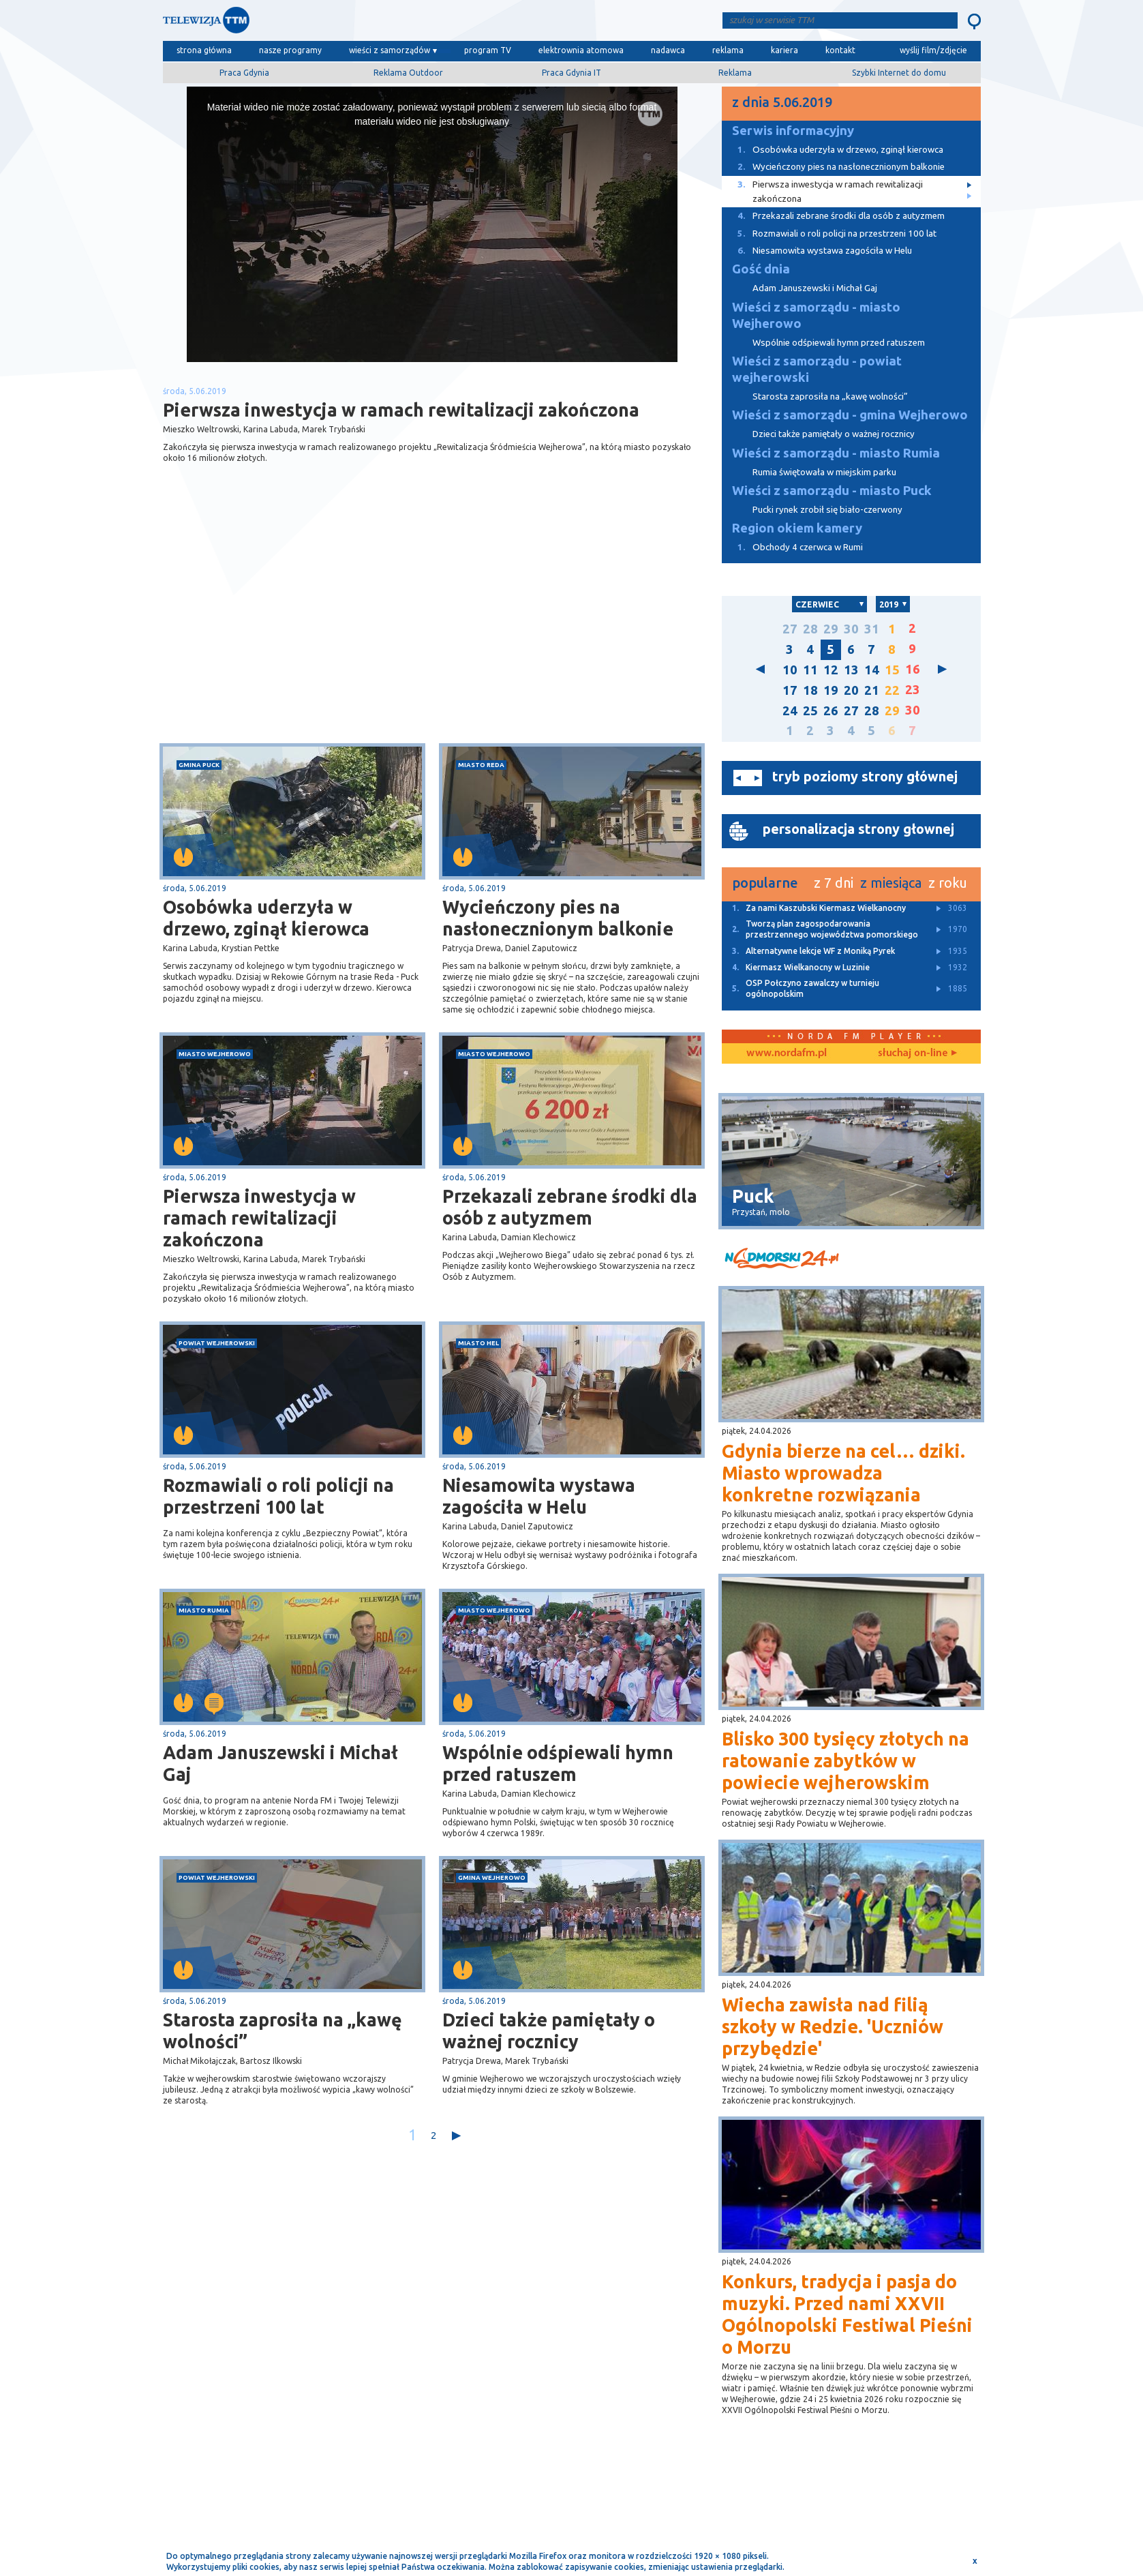 This screenshot has height=2576, width=1143. What do you see at coordinates (847, 2314) in the screenshot?
I see `Konkurs, tradycja i pasja do muzyki. Przed nami XXVII Ogólnopolski Festiwal Pieśni o Morzu` at bounding box center [847, 2314].